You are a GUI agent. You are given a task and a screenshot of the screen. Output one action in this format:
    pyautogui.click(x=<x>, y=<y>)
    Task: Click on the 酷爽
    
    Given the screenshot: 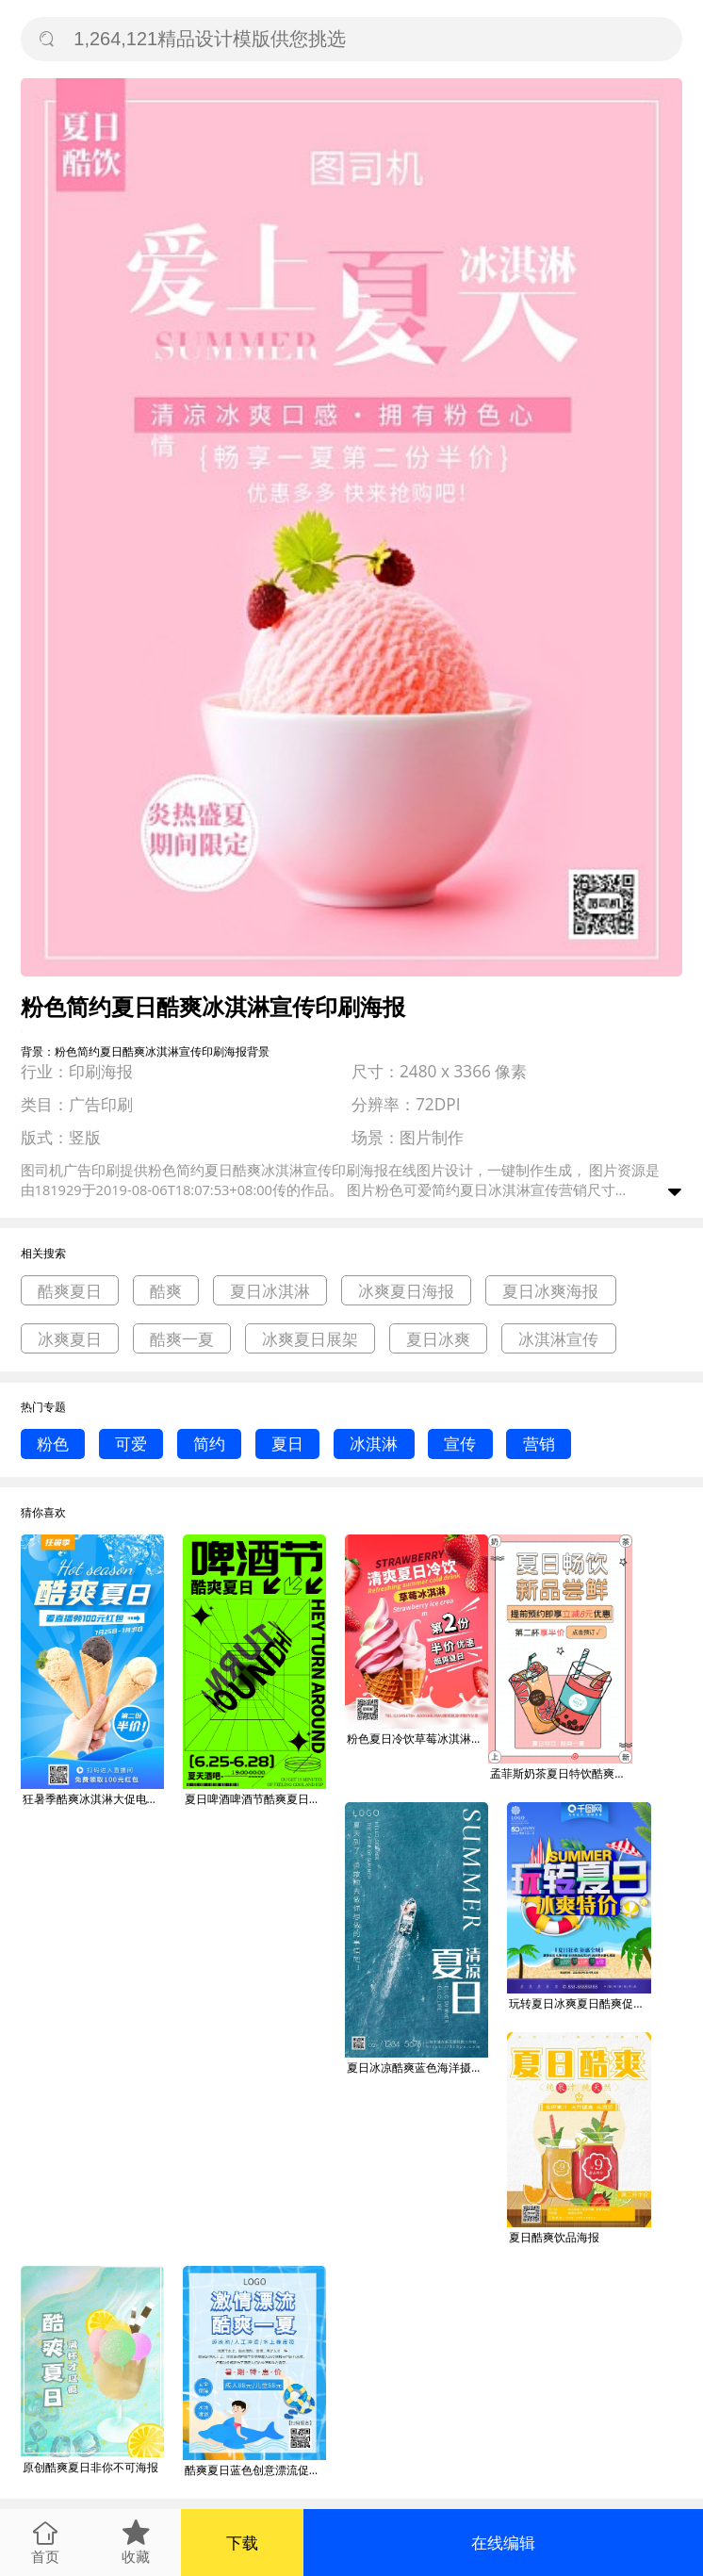 What is the action you would take?
    pyautogui.click(x=166, y=1291)
    